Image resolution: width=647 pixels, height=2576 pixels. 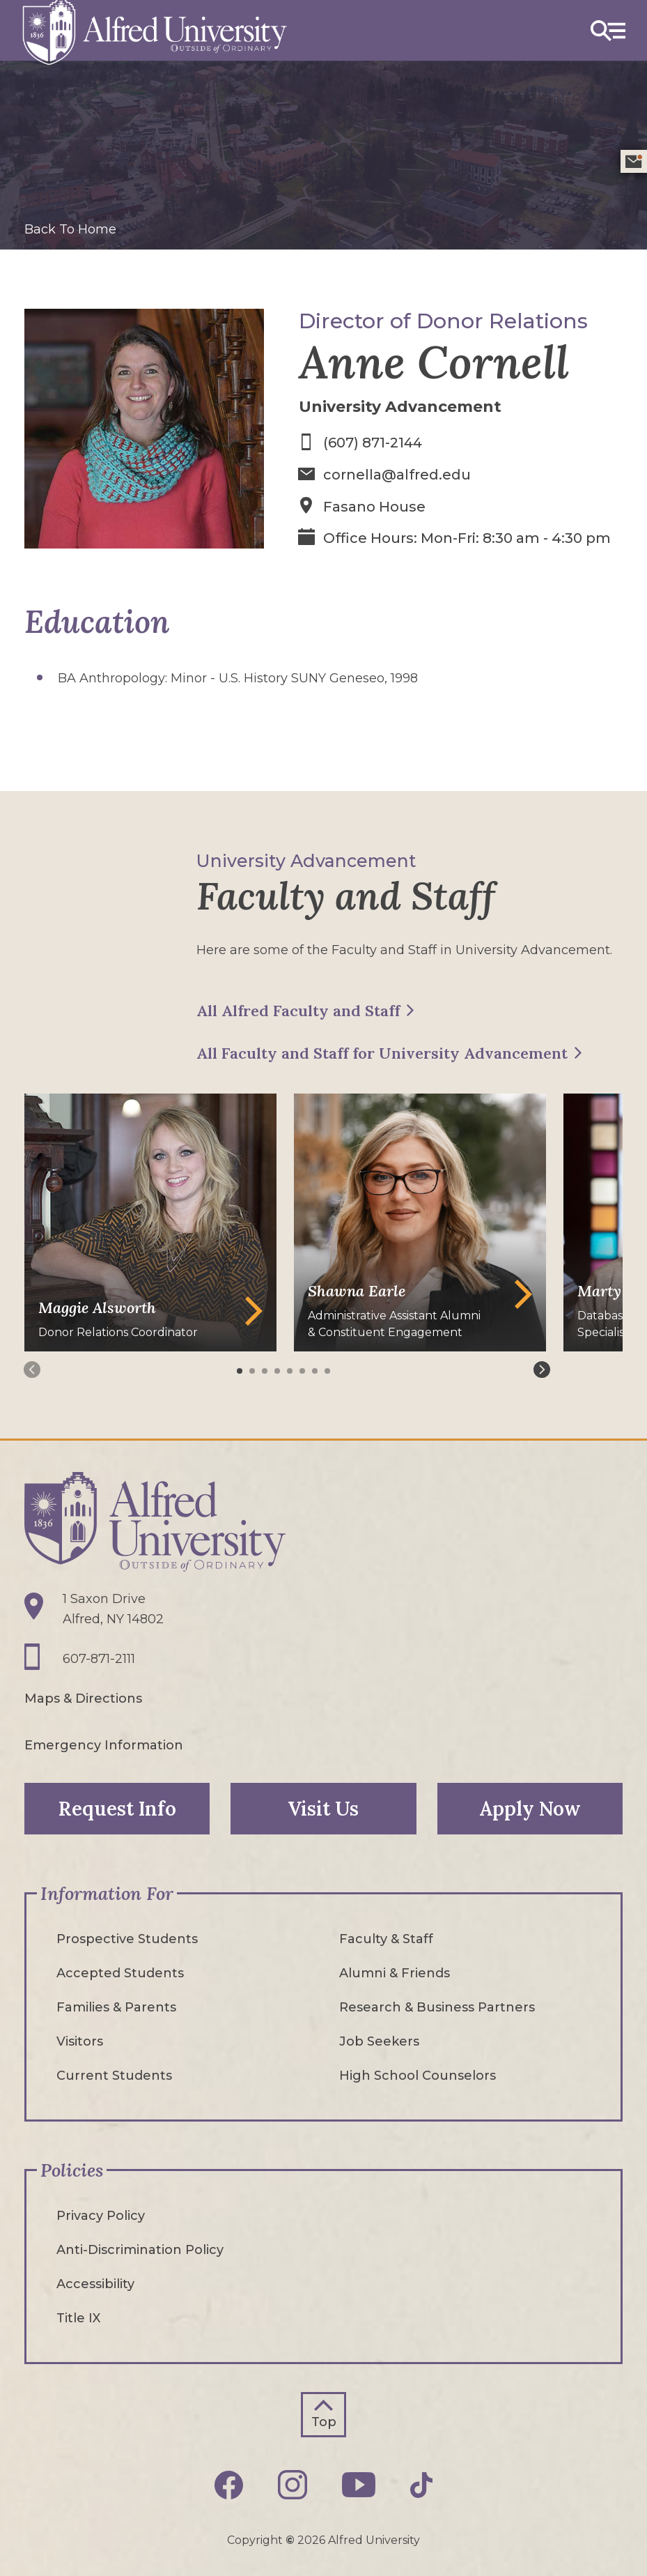 I want to click on Research & Business Partners, so click(x=437, y=2006).